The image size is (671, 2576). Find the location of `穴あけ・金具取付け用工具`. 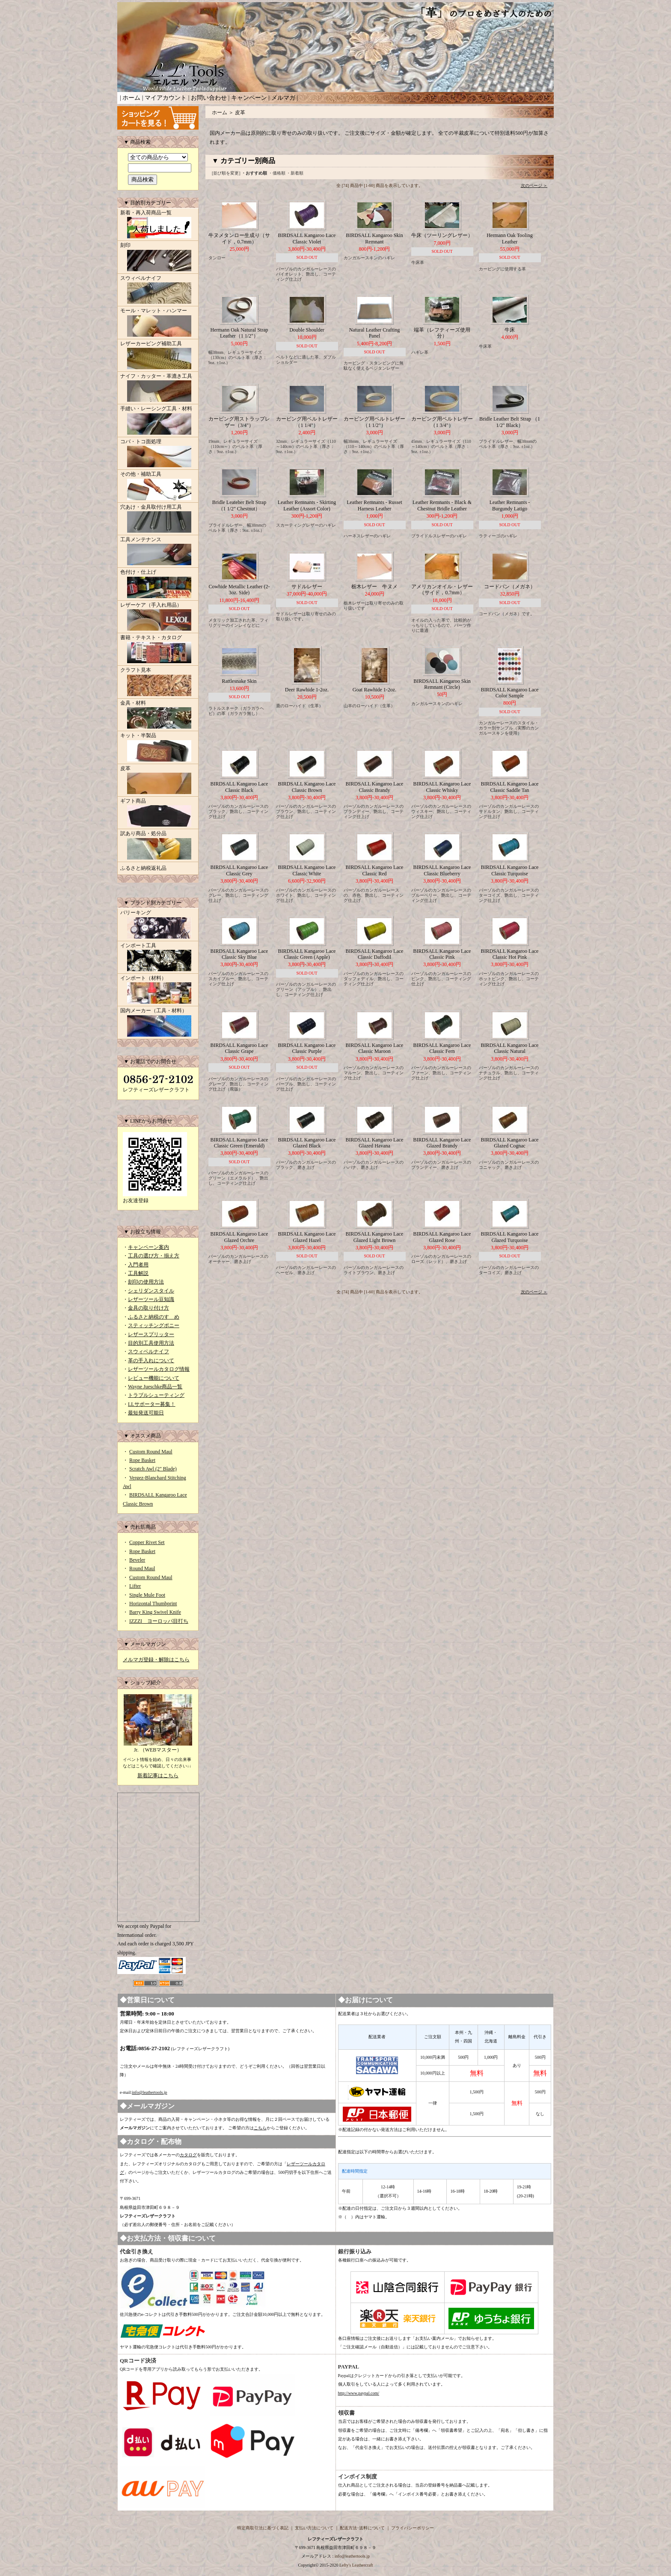

穴あけ・金具取付け用工具 is located at coordinates (158, 519).